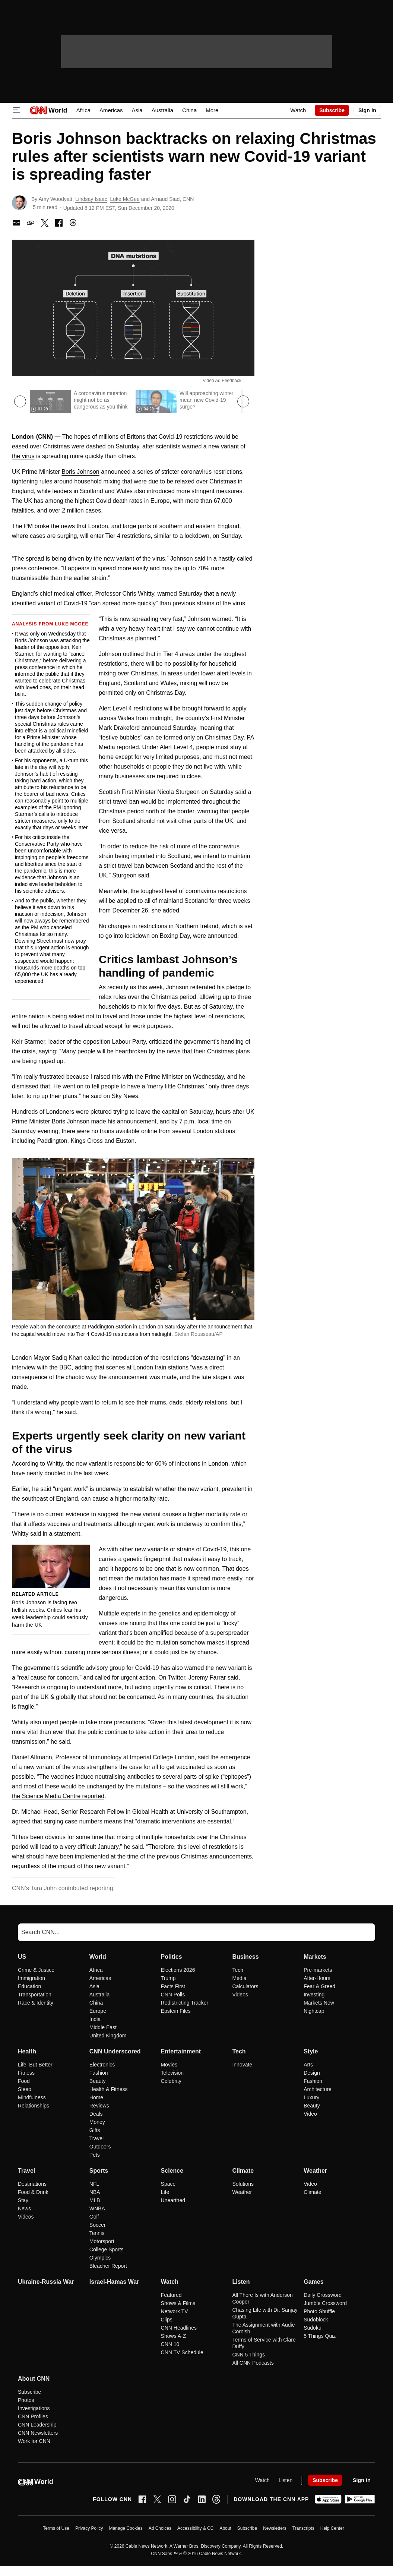  I want to click on Design [Style Design], so click(312, 2073).